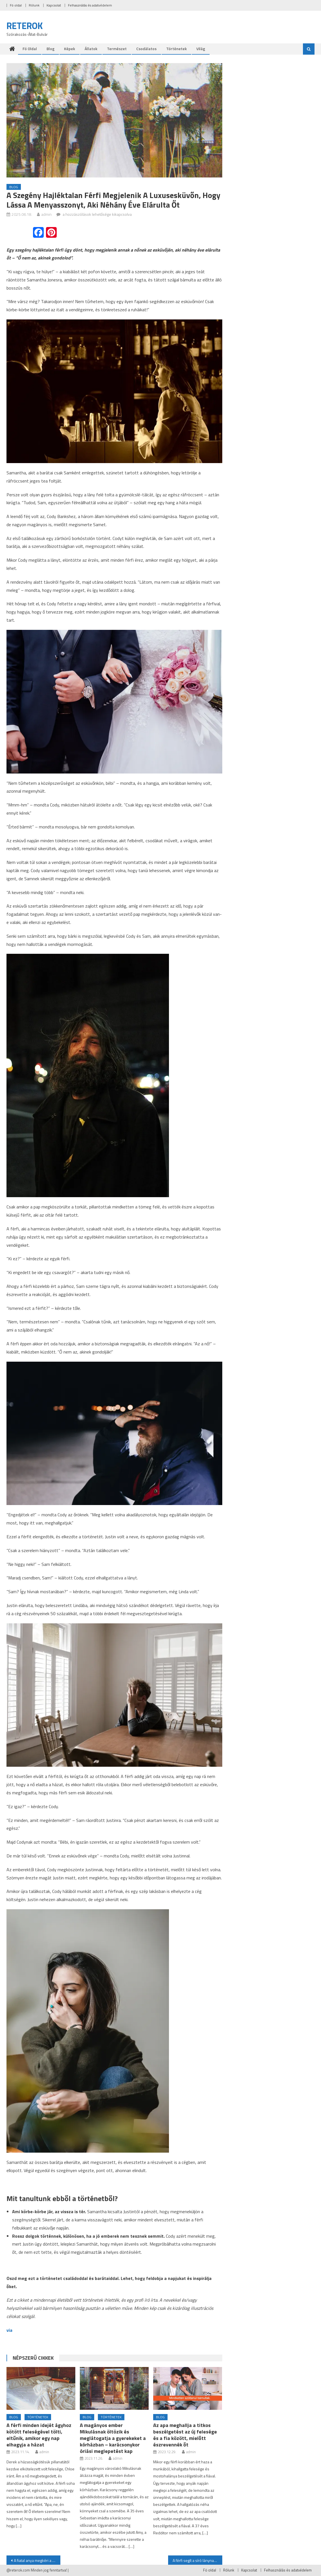 The image size is (321, 2576). What do you see at coordinates (69, 49) in the screenshot?
I see `Képek` at bounding box center [69, 49].